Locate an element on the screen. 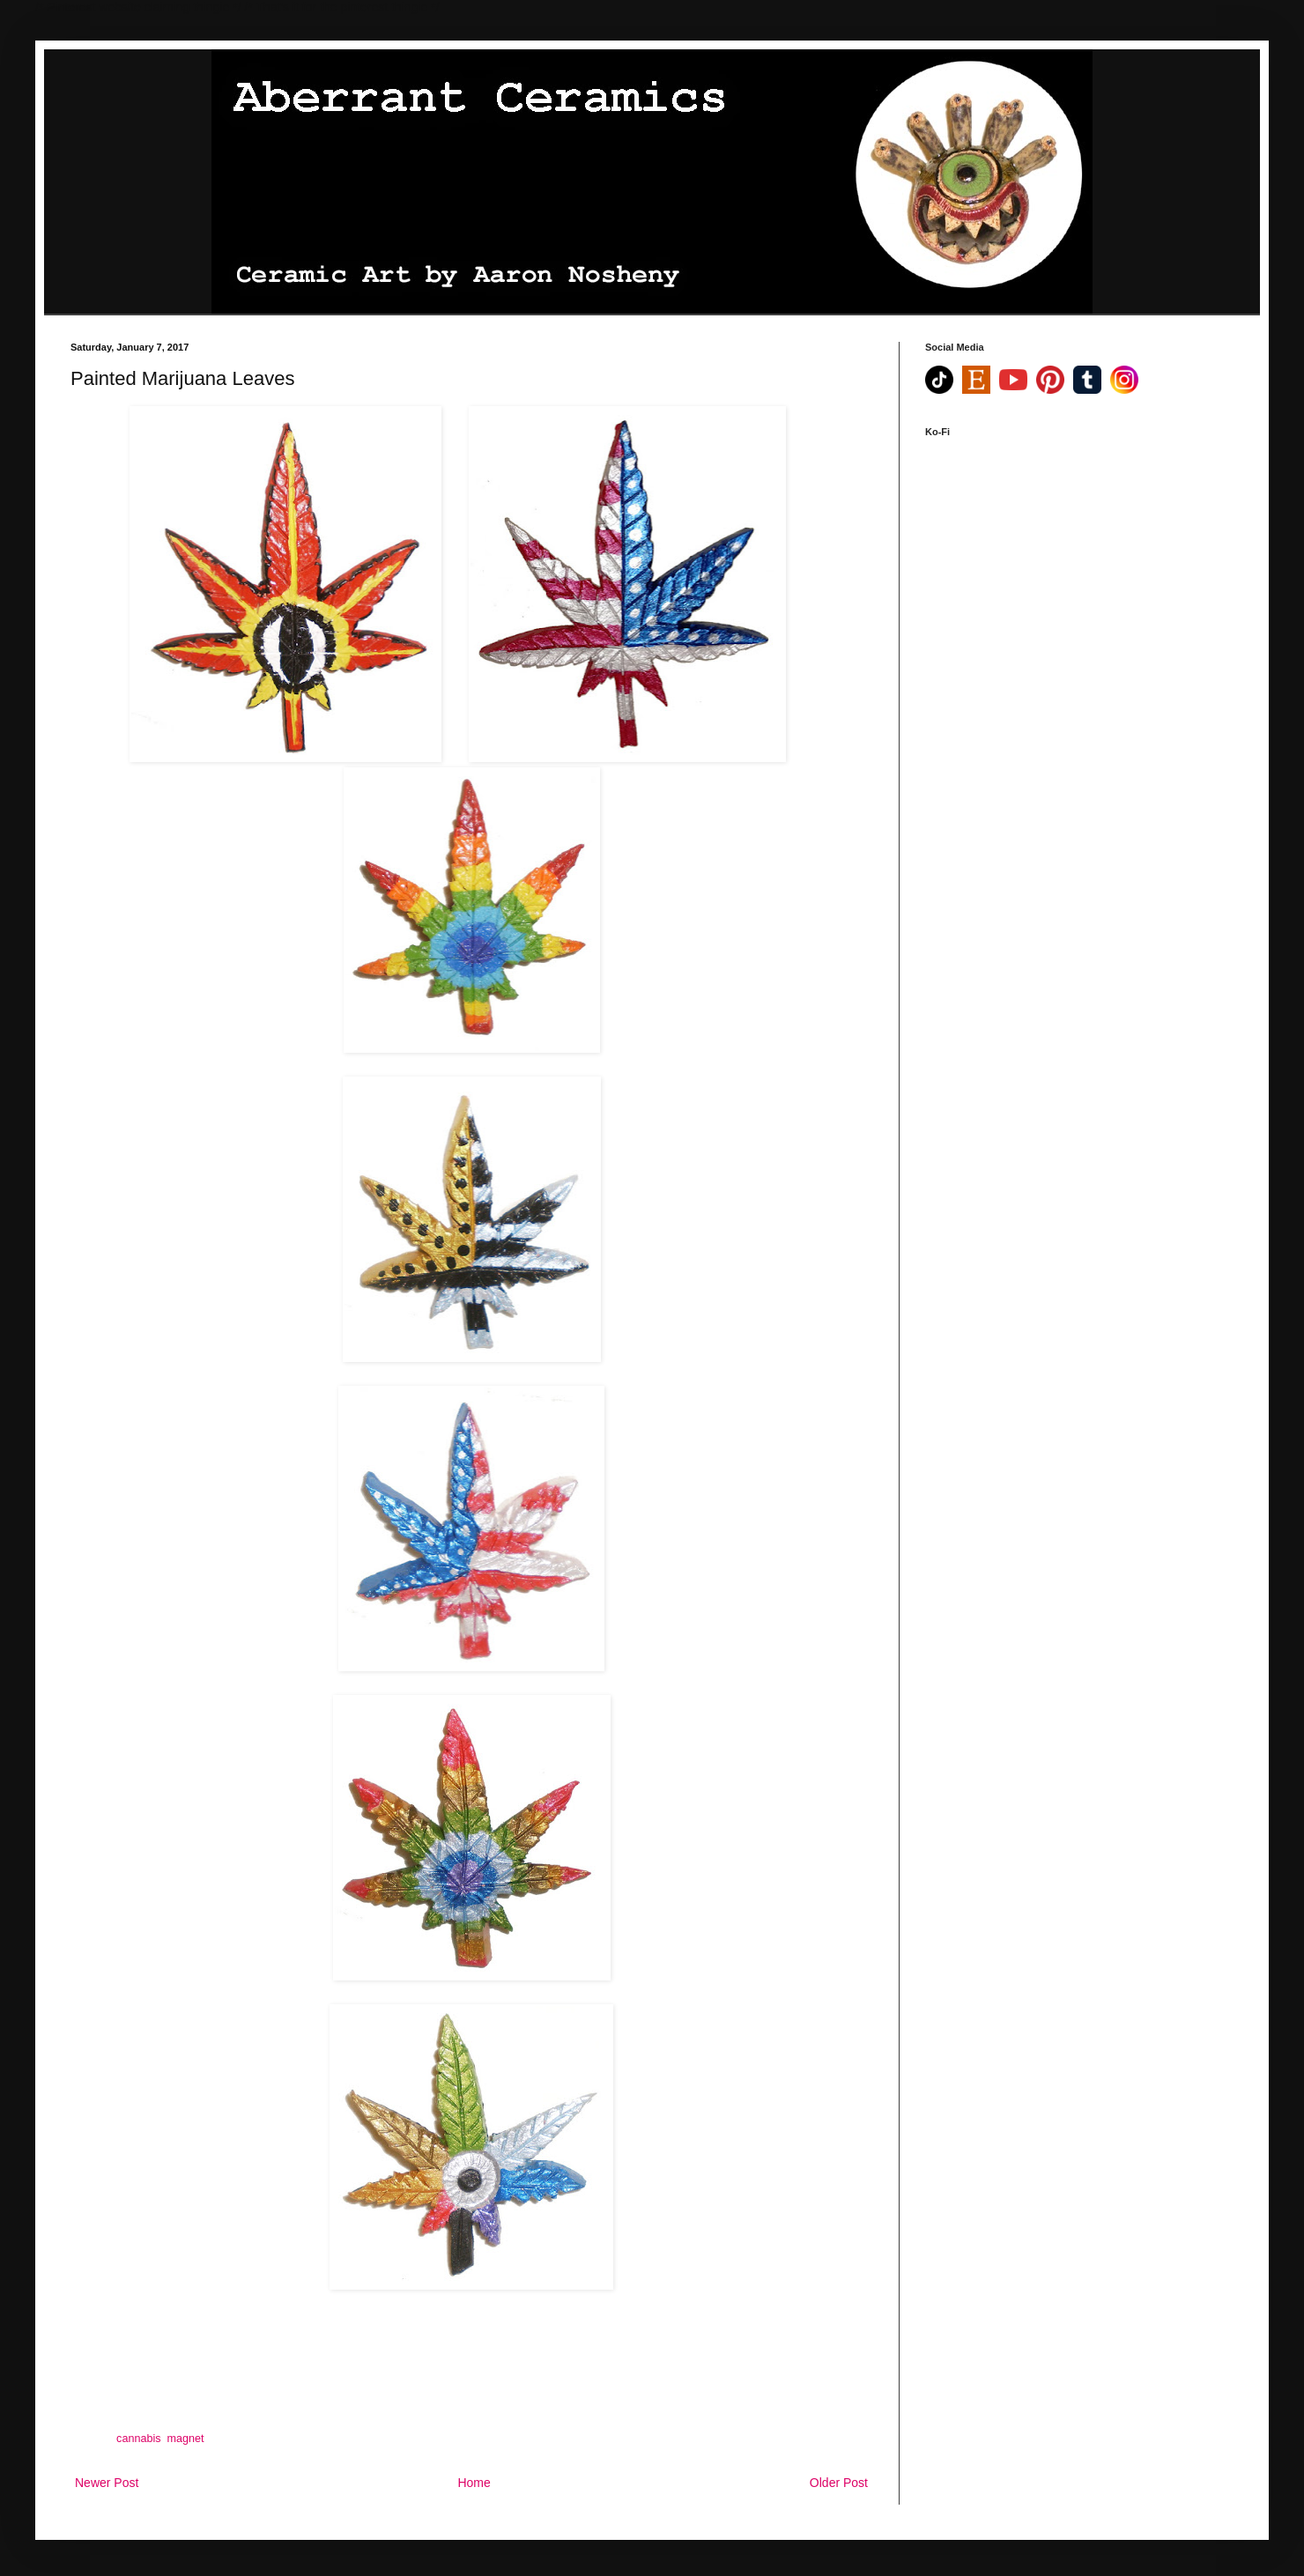 The width and height of the screenshot is (1304, 2576). cannabis is located at coordinates (138, 2438).